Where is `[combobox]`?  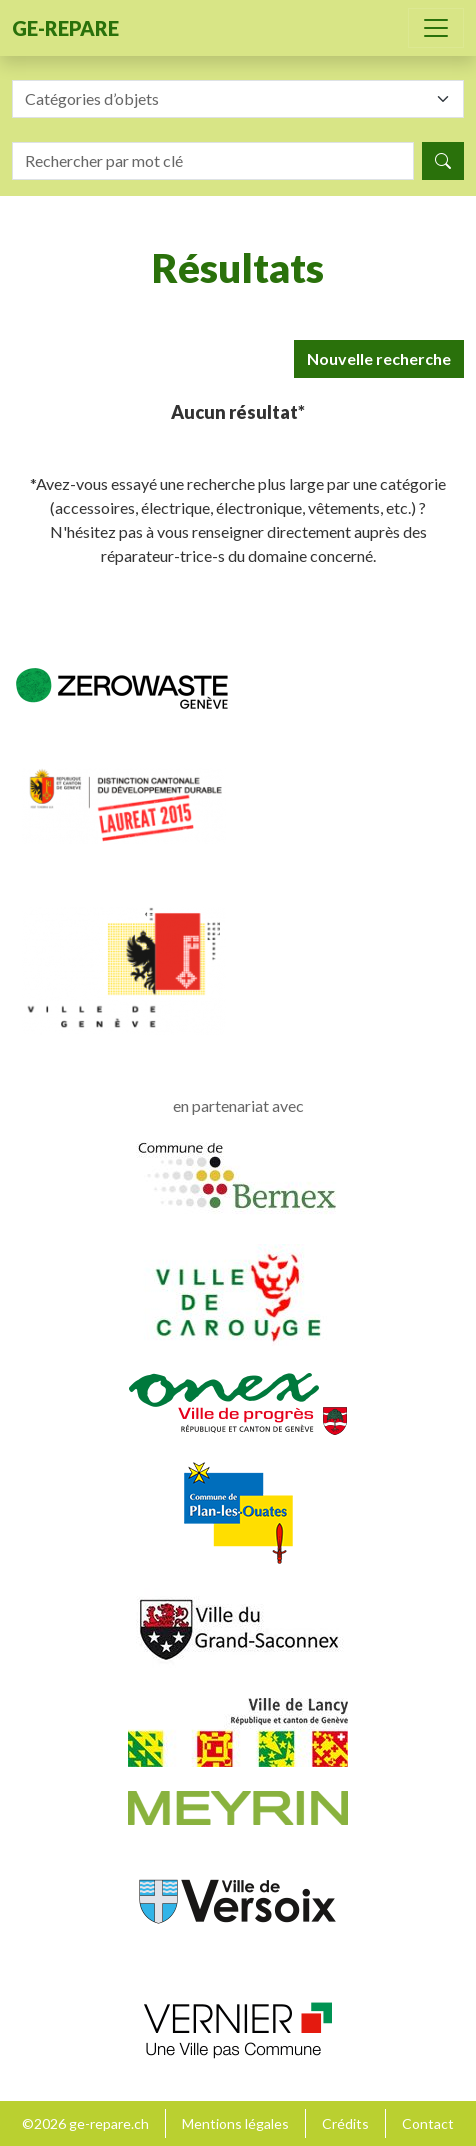
[combobox] is located at coordinates (238, 99).